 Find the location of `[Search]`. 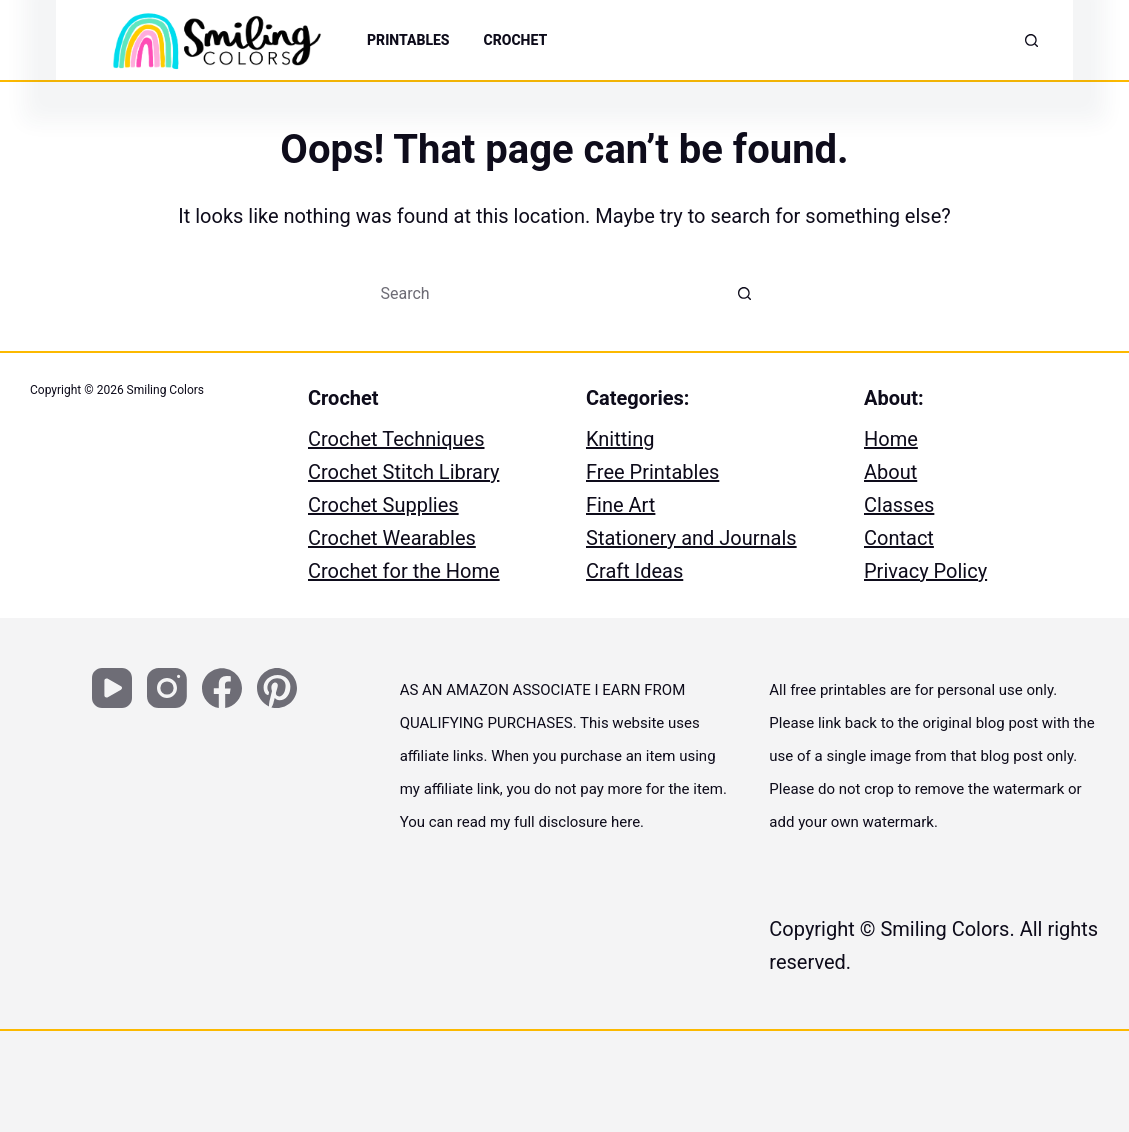

[Search] is located at coordinates (1031, 40).